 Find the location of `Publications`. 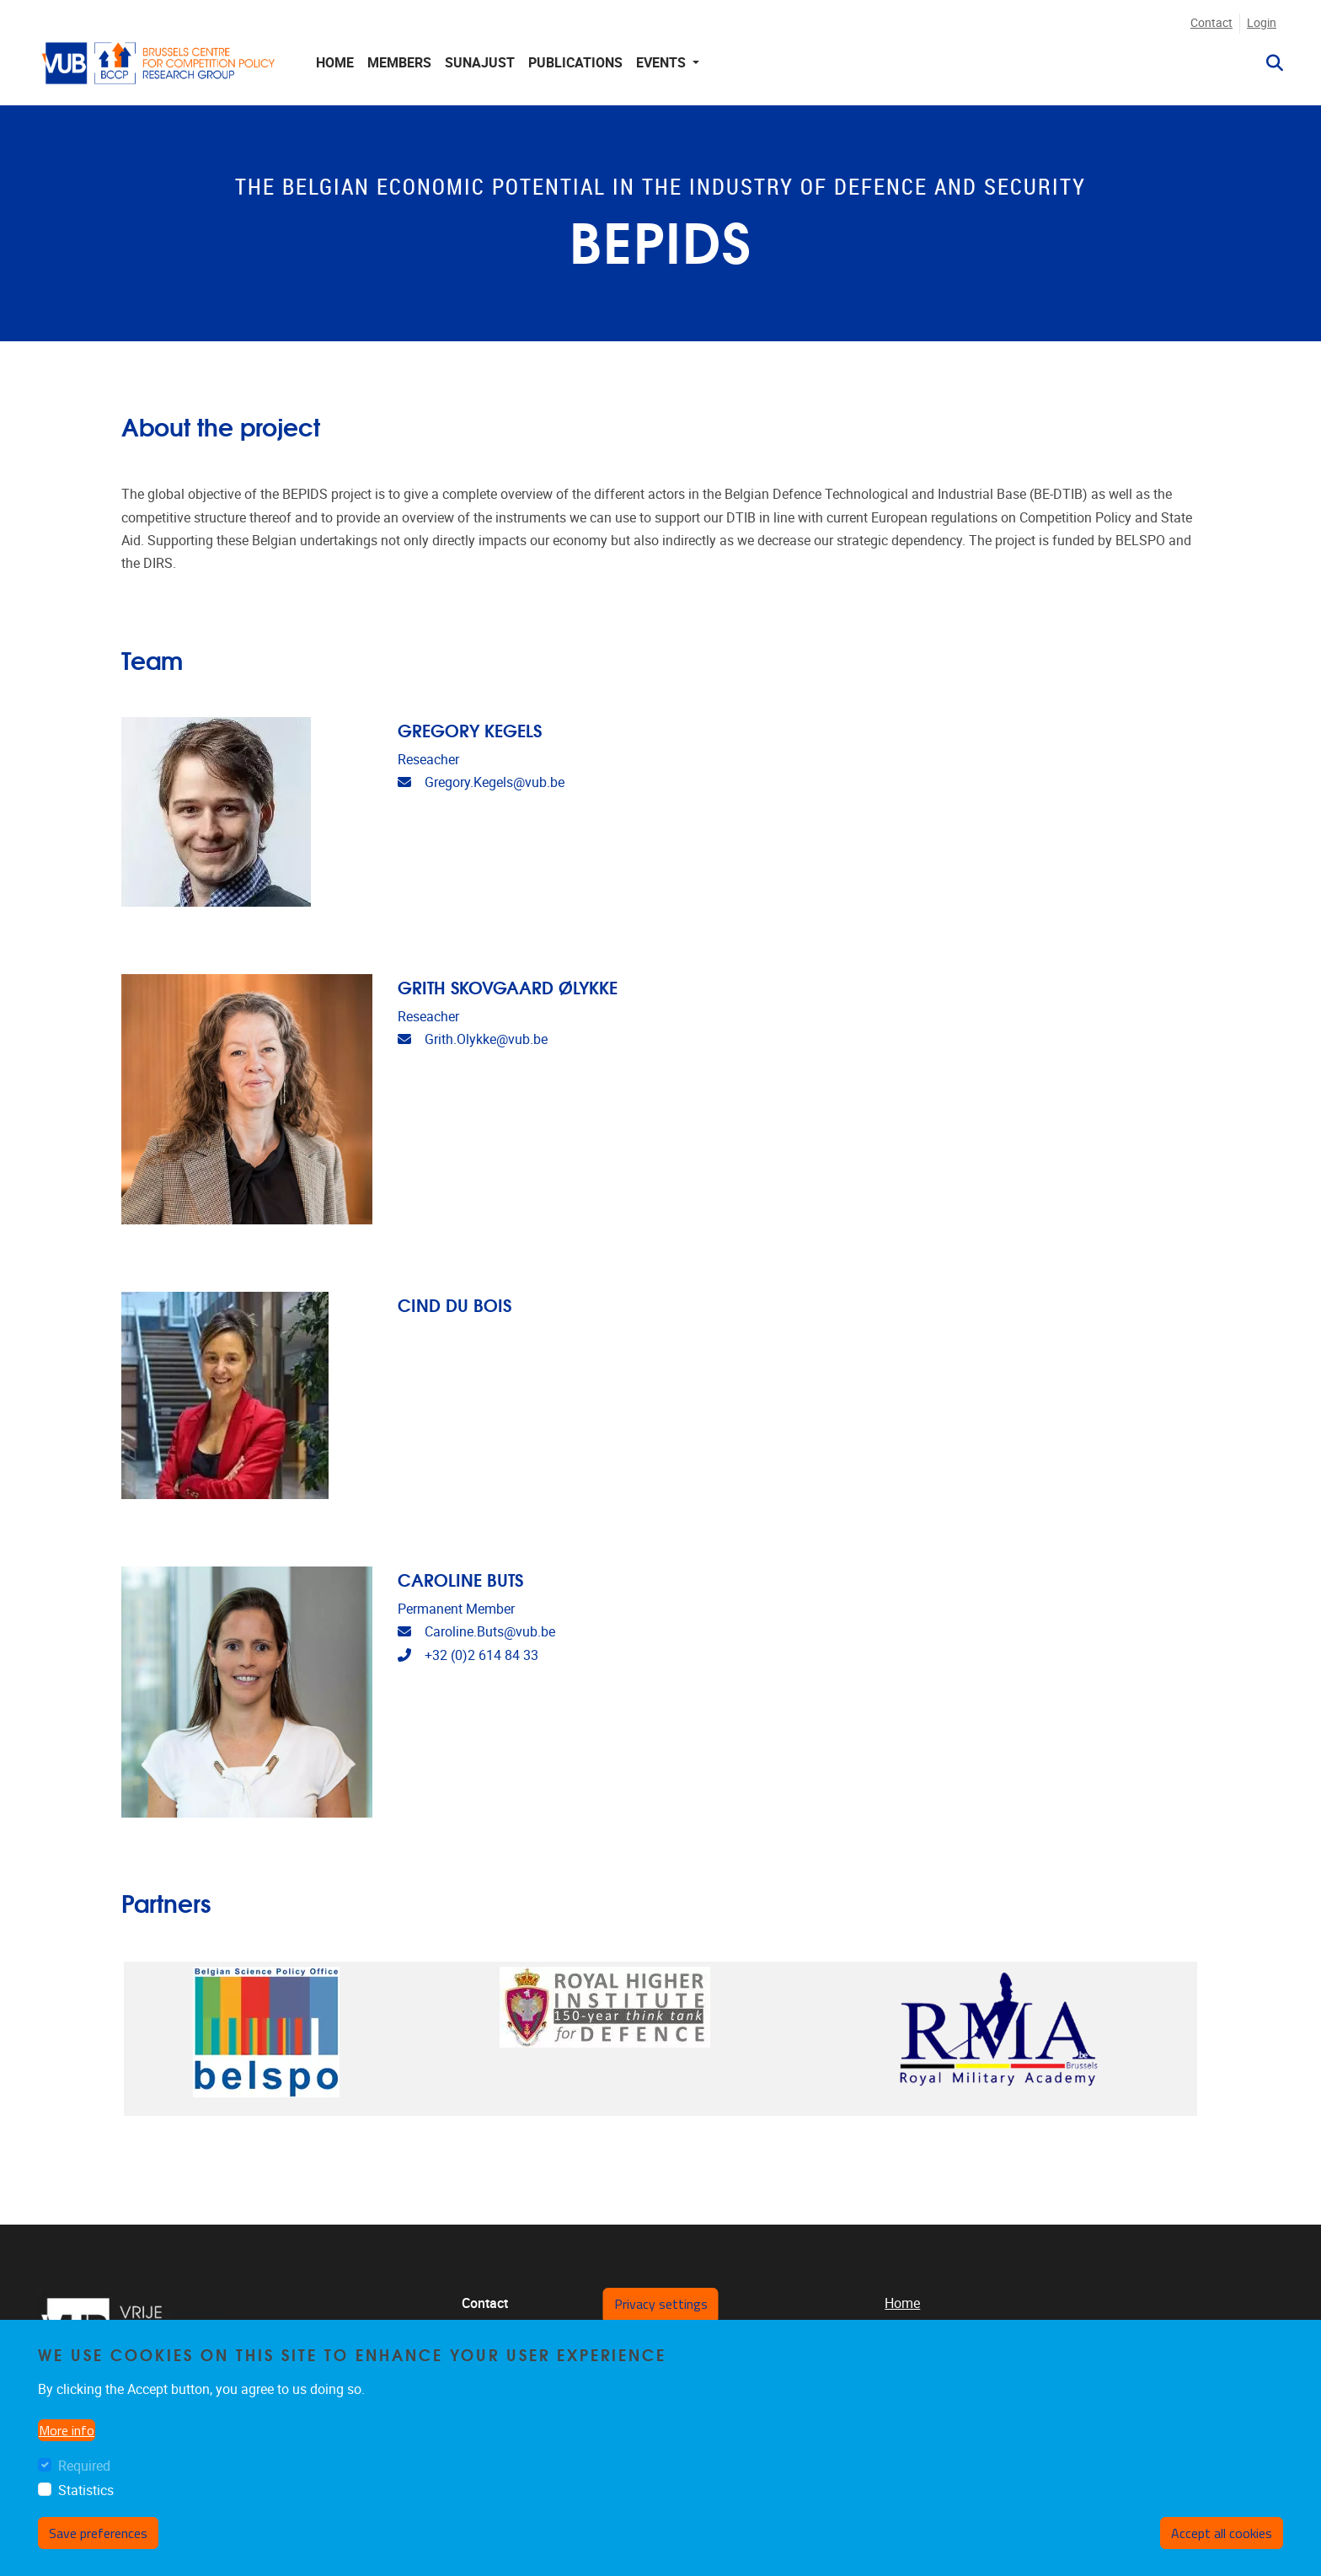

Publications is located at coordinates (575, 63).